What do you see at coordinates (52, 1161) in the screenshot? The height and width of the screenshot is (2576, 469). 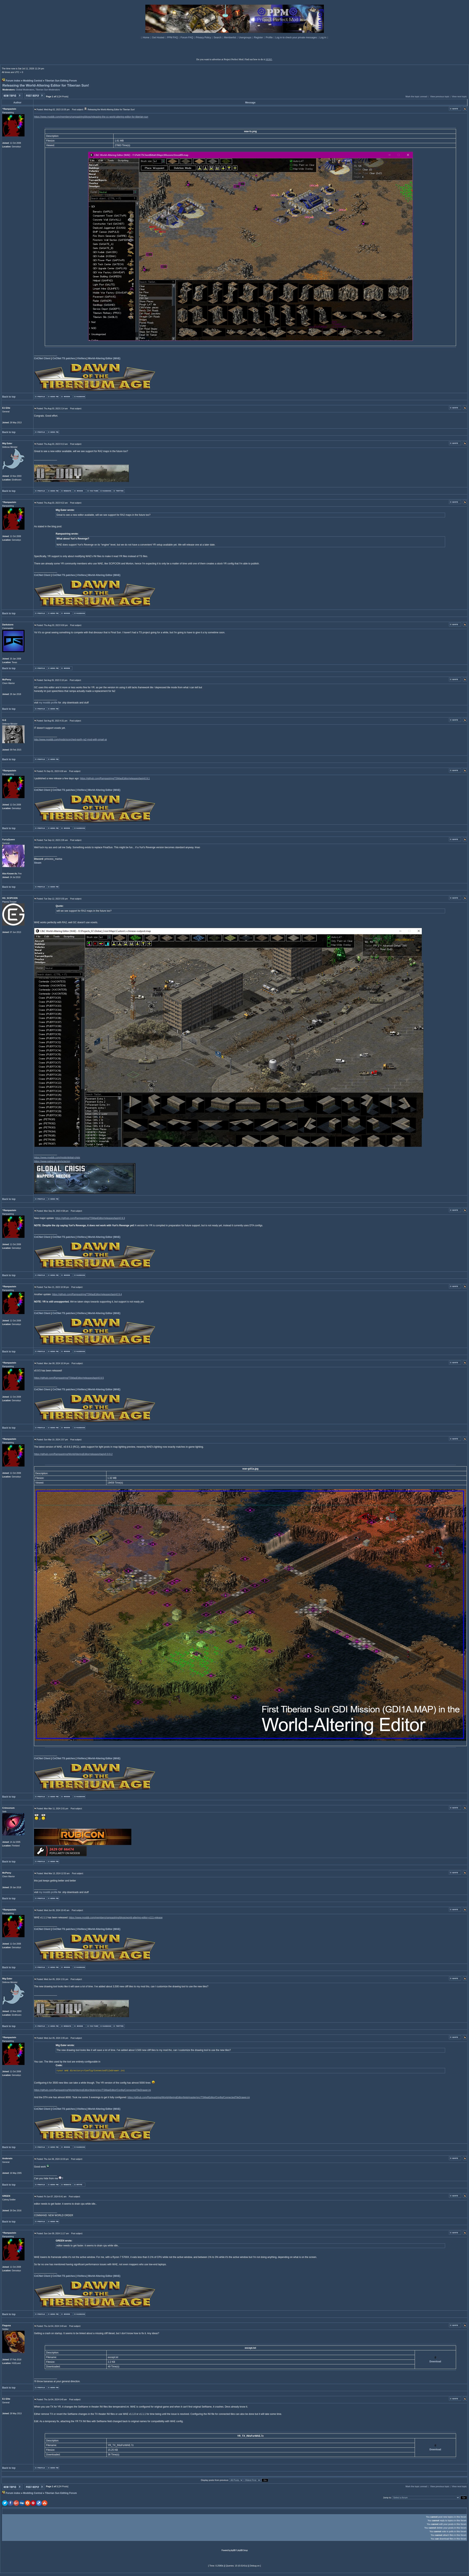 I see `https://www.patreon.com/scipcion` at bounding box center [52, 1161].